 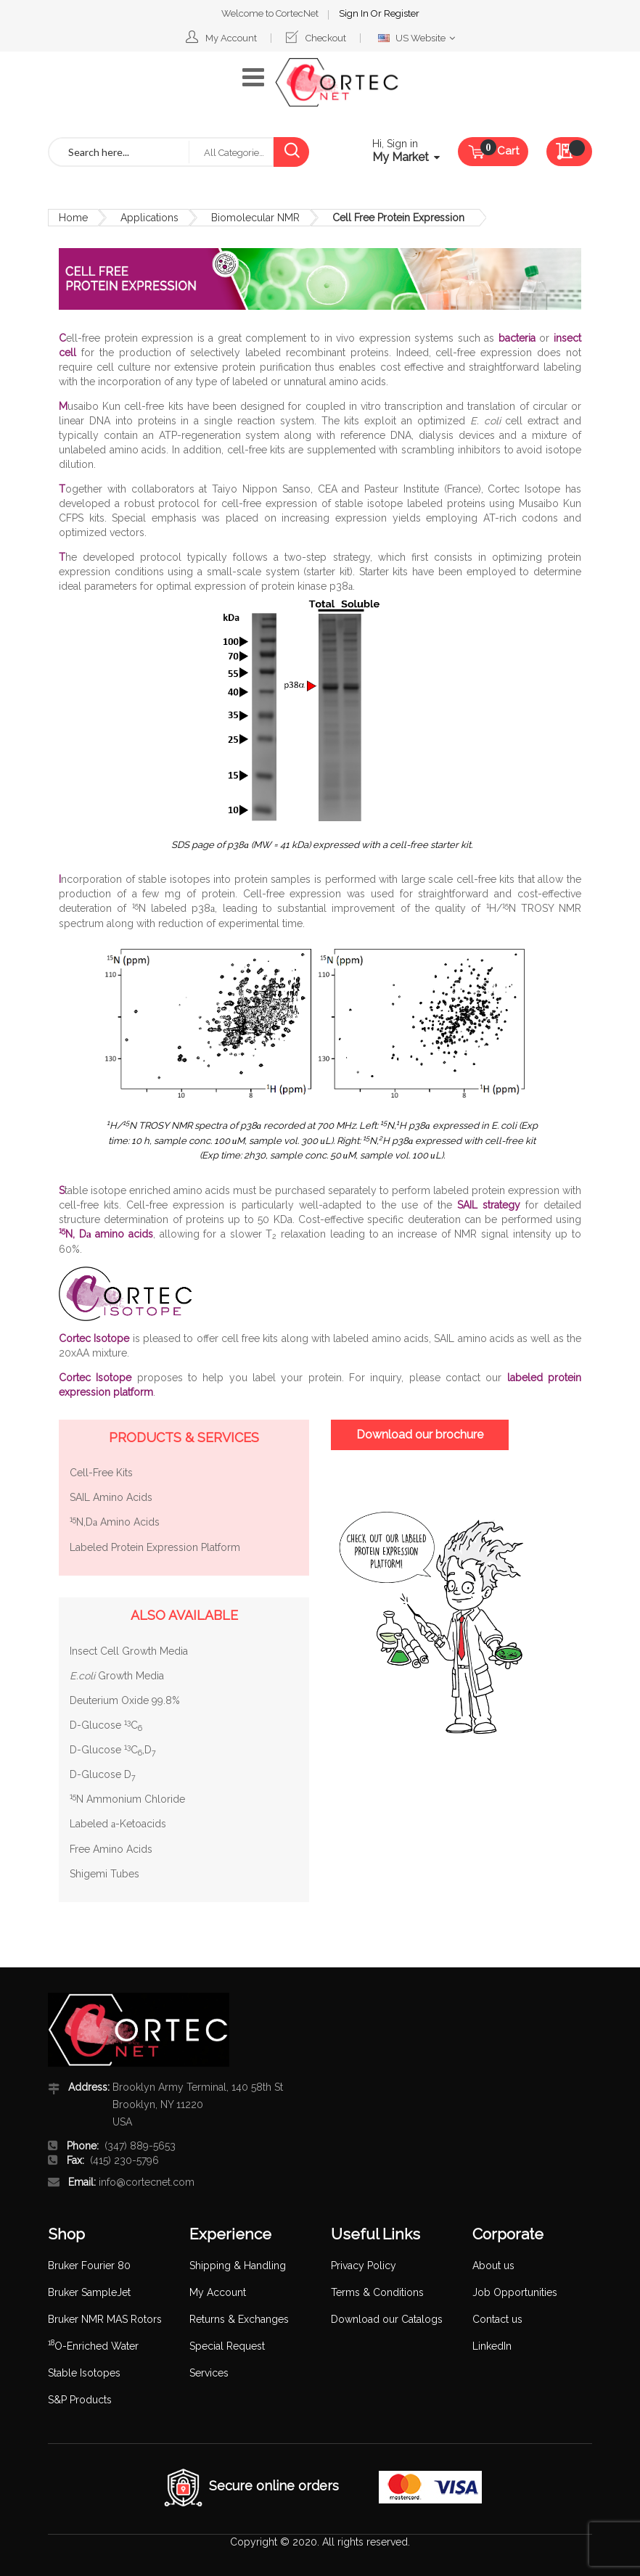 I want to click on Bruker NMR MAS Rotors, so click(x=105, y=2319).